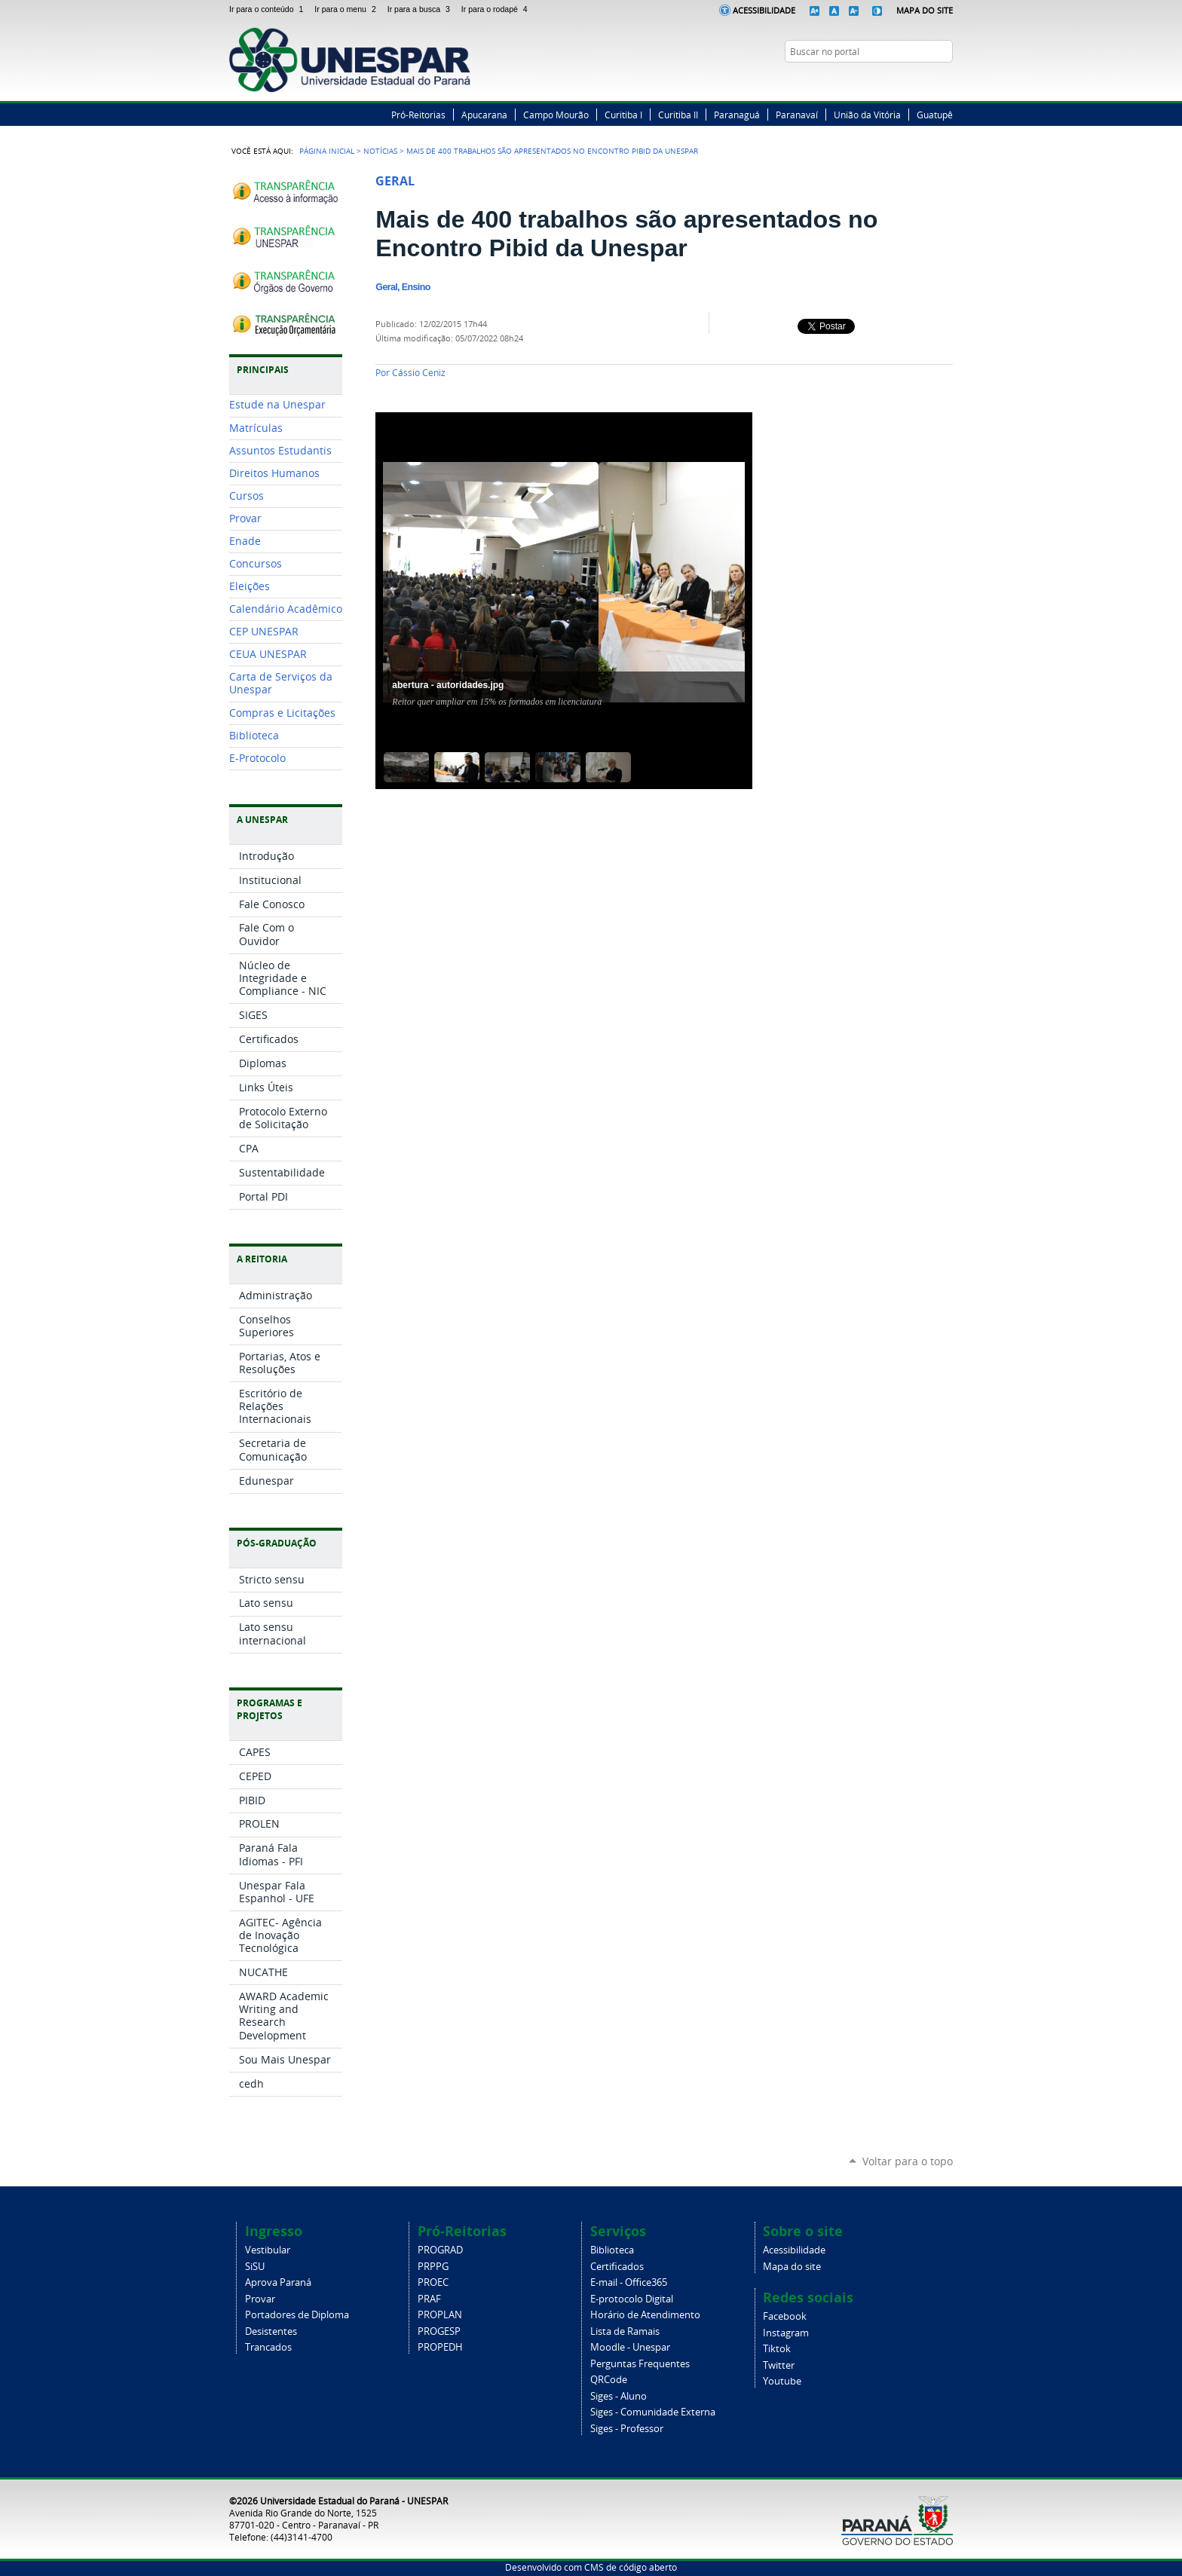  I want to click on União da Vitória, so click(867, 115).